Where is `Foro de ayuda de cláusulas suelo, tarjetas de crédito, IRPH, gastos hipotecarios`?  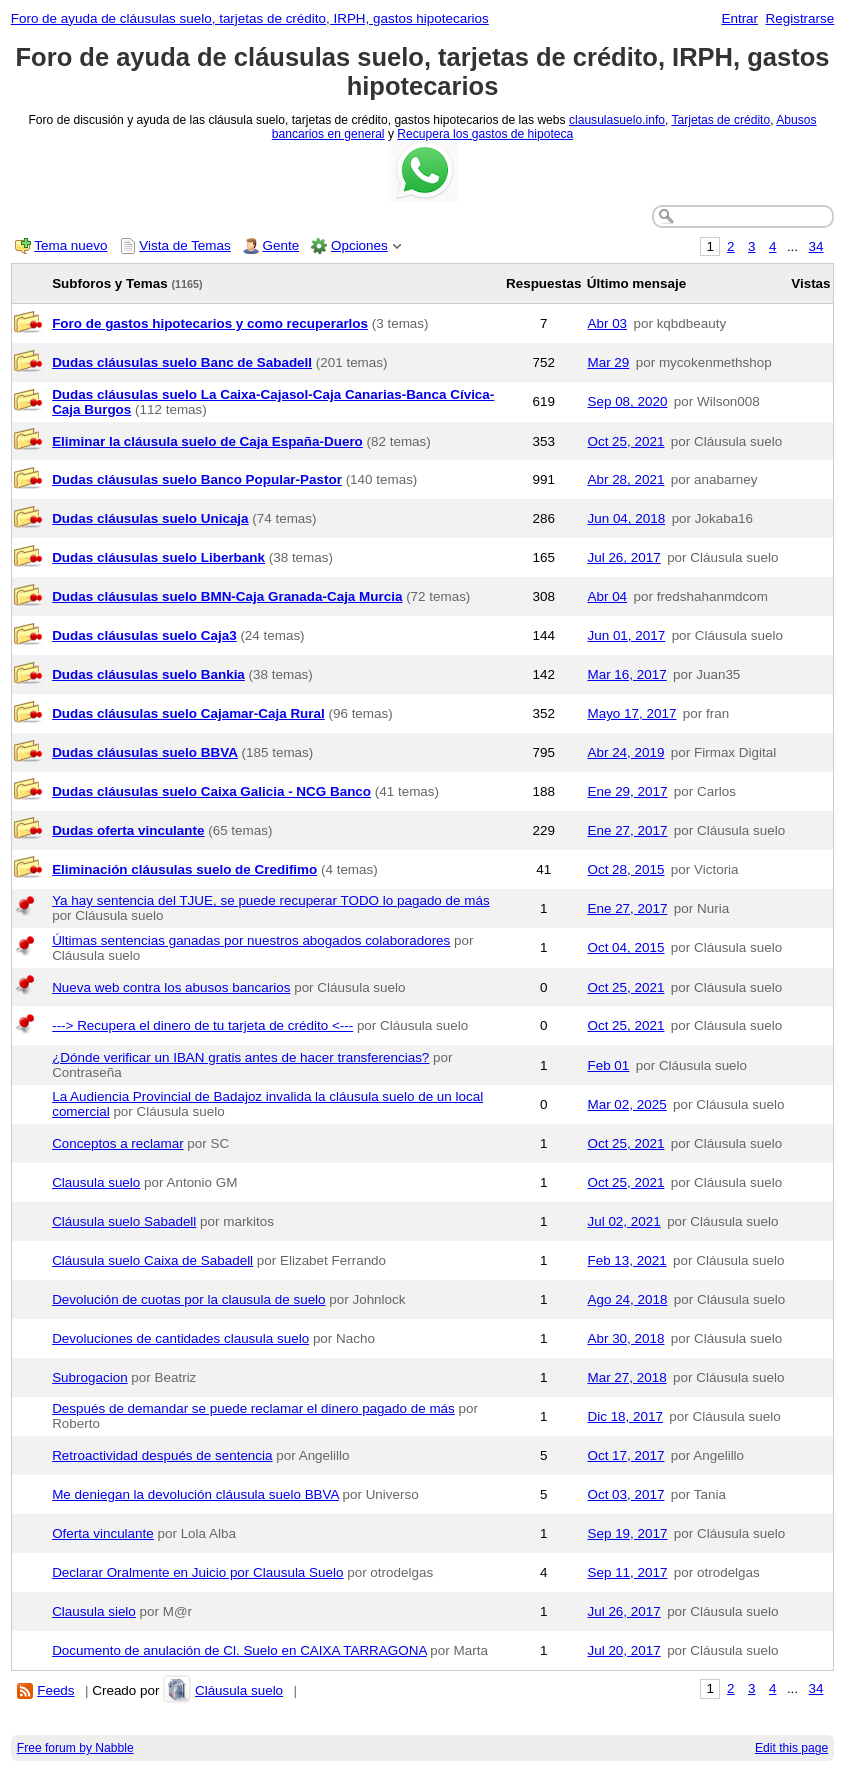 Foro de ayuda de cláusulas suelo, tarjetas de crédito, IRPH, gastos hipotecarios is located at coordinates (250, 18).